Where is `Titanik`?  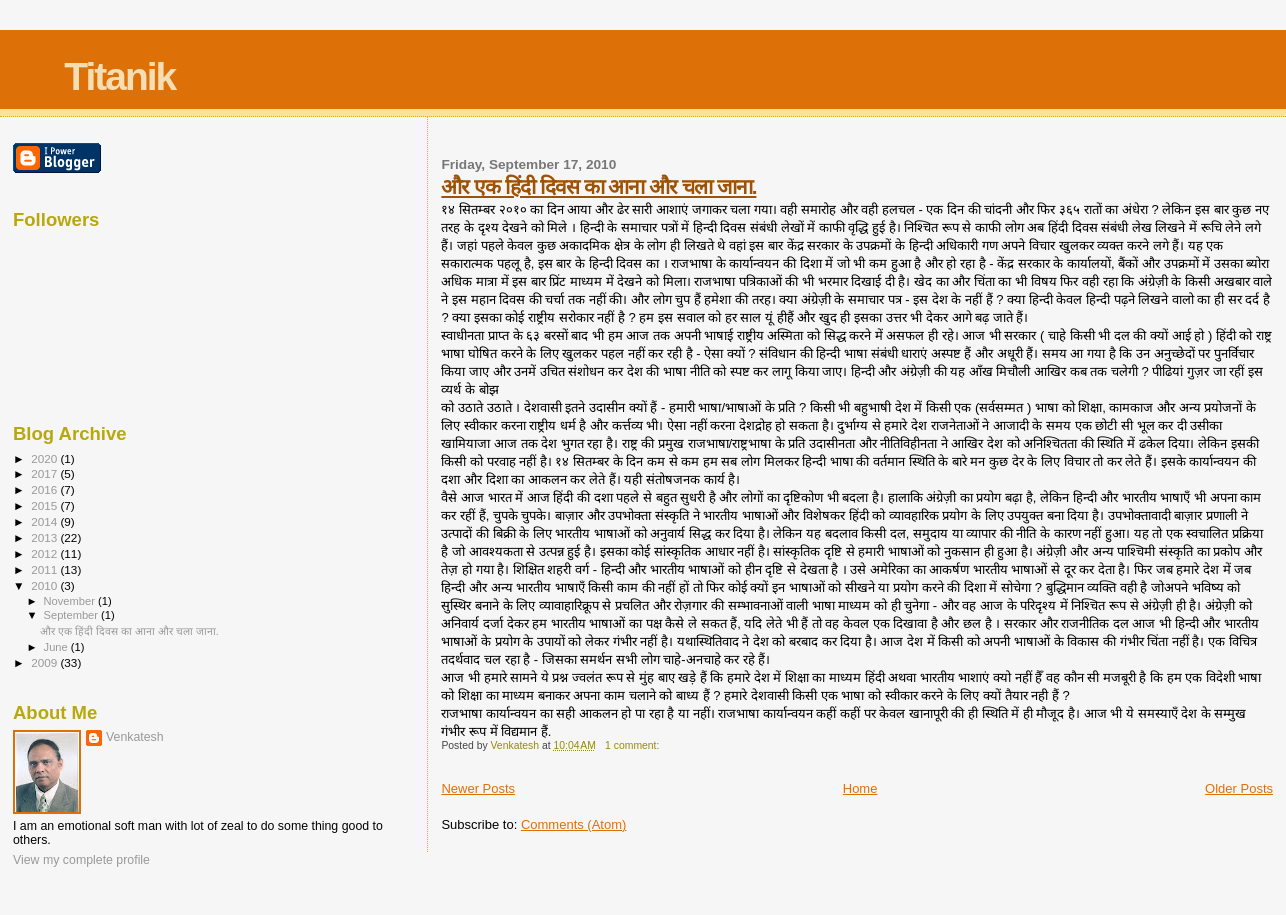 Titanik is located at coordinates (119, 76).